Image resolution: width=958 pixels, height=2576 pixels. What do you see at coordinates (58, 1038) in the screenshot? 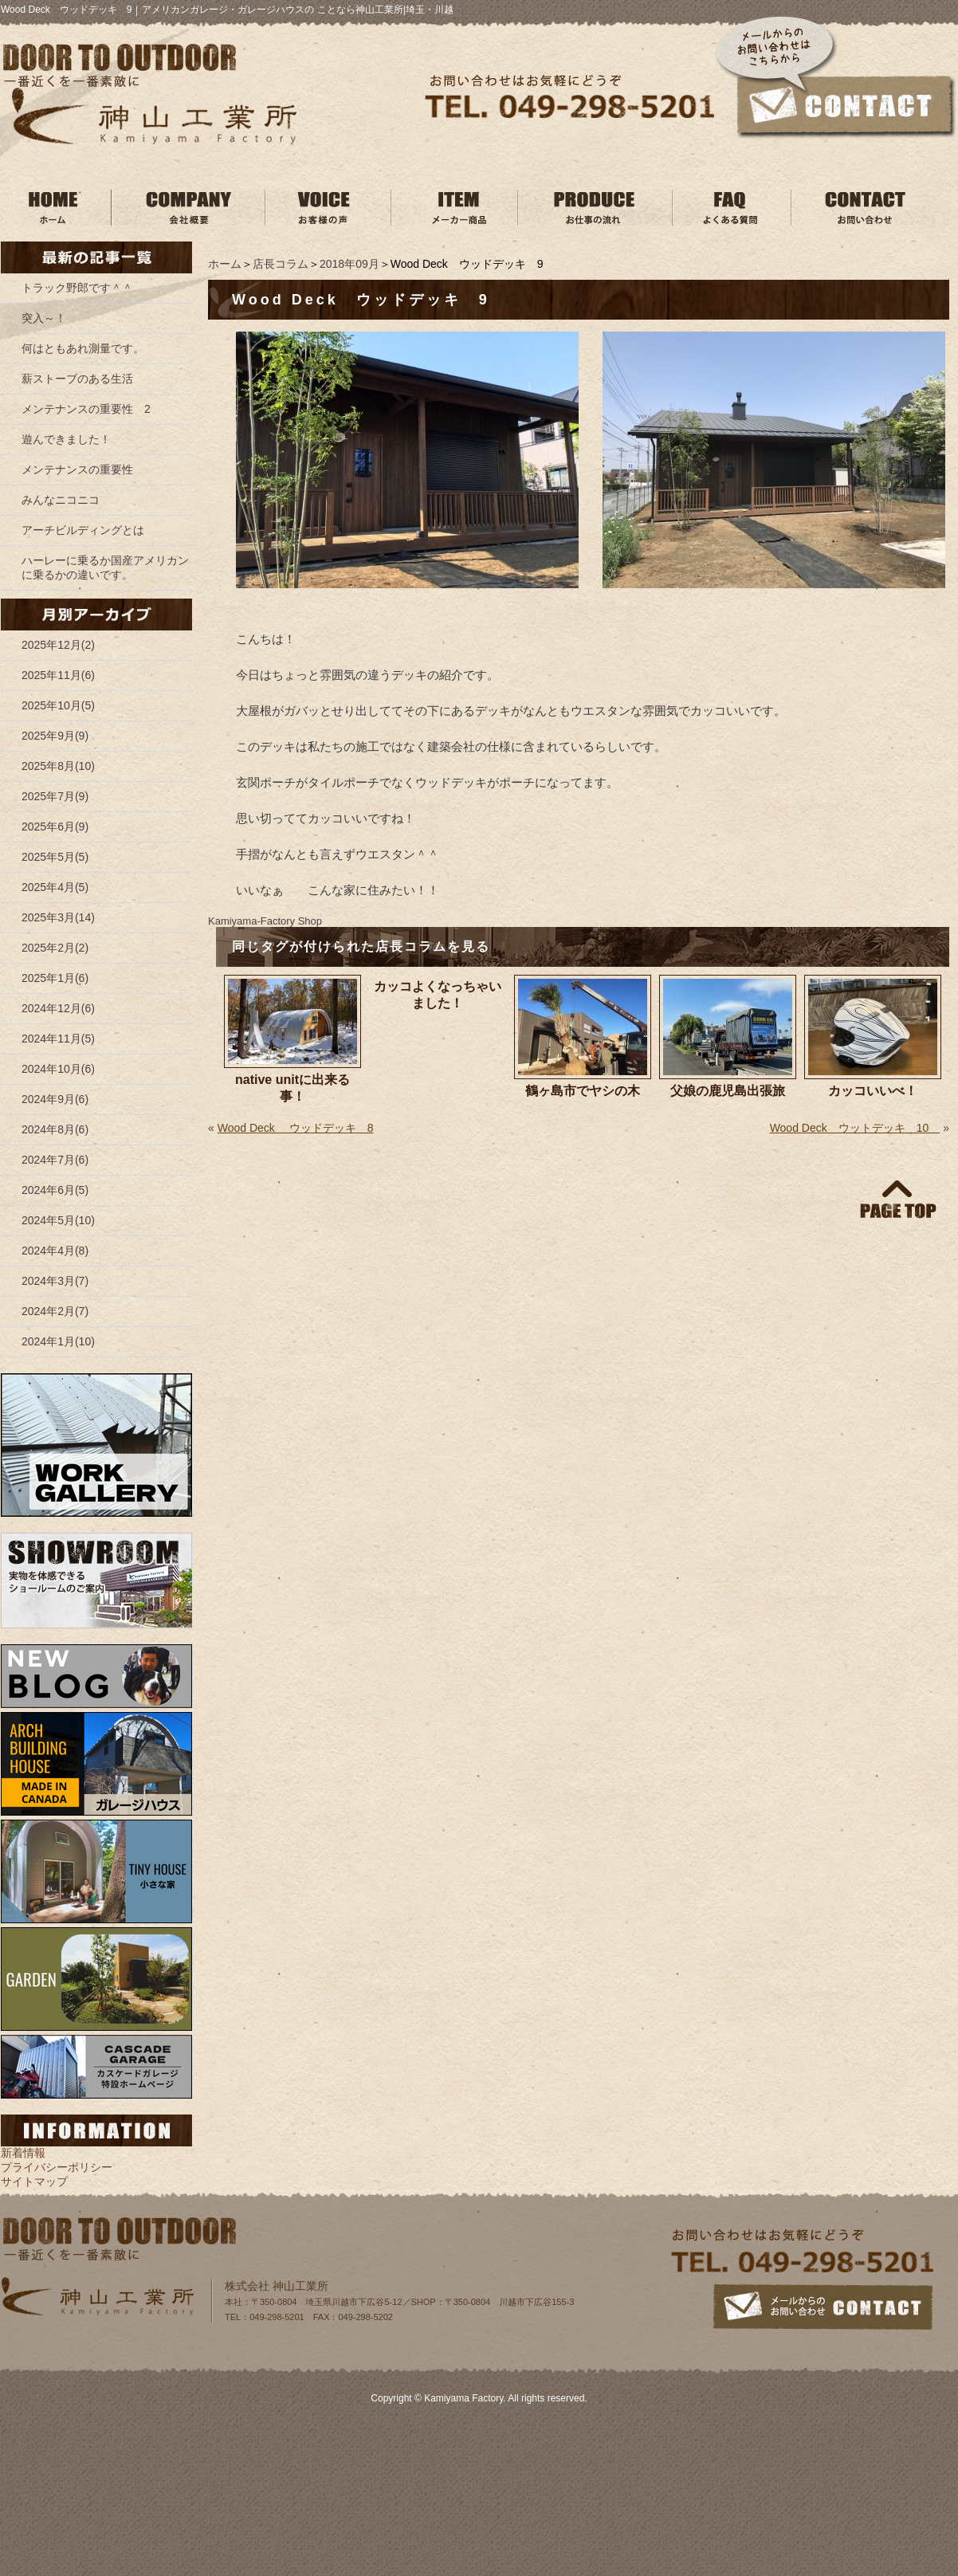
I see `2024年11月(5)` at bounding box center [58, 1038].